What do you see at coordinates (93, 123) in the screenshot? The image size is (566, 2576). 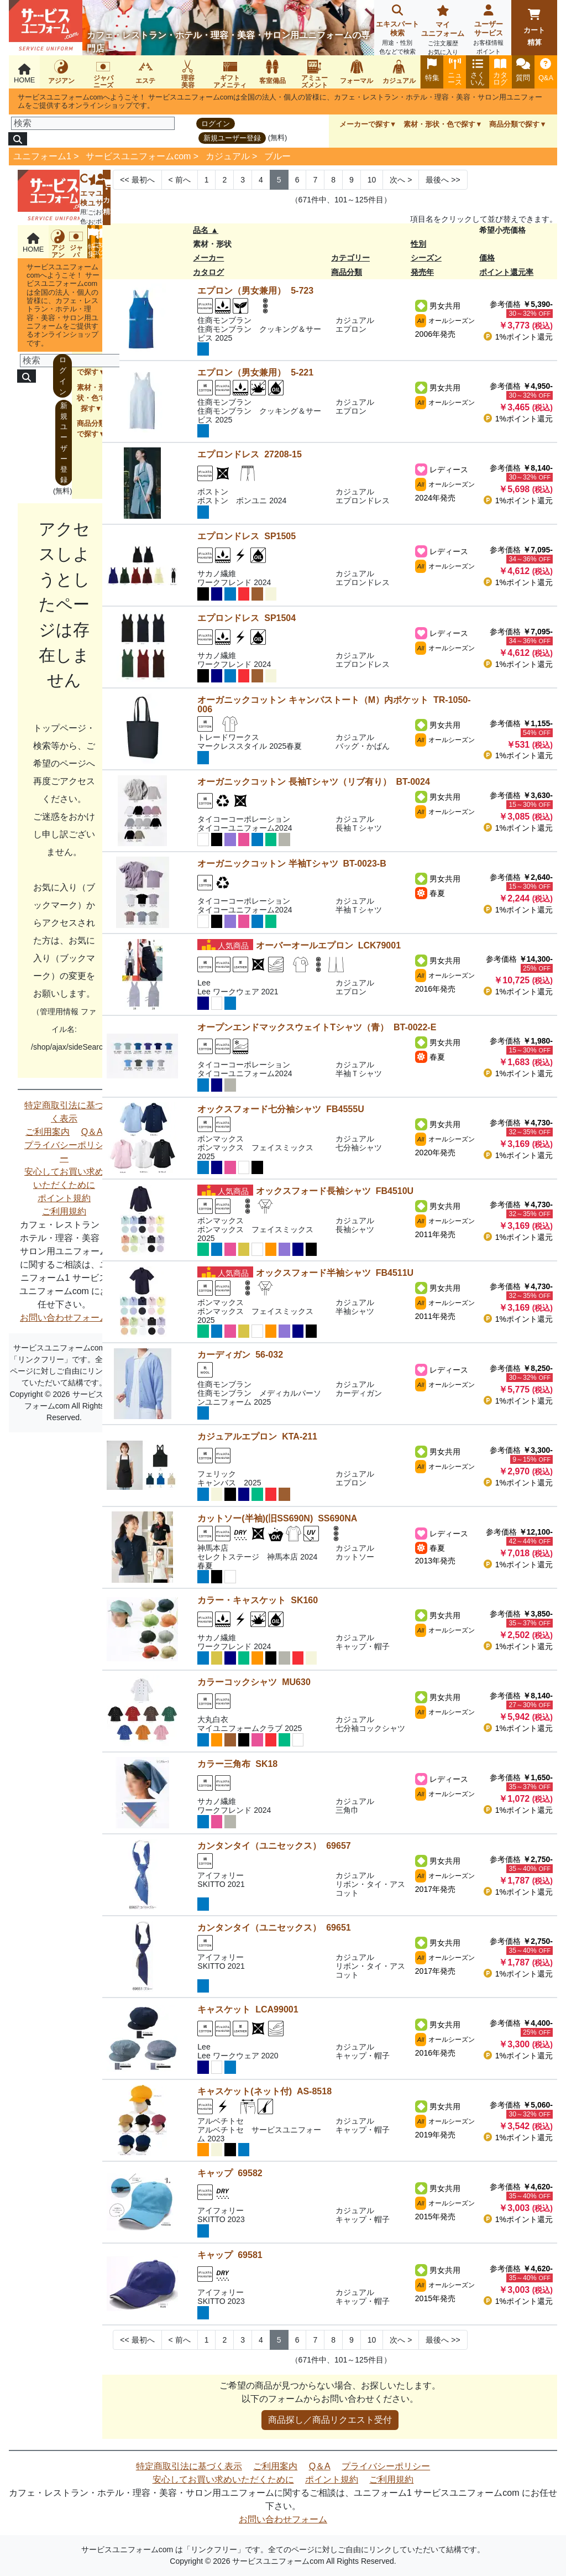 I see `[検索]` at bounding box center [93, 123].